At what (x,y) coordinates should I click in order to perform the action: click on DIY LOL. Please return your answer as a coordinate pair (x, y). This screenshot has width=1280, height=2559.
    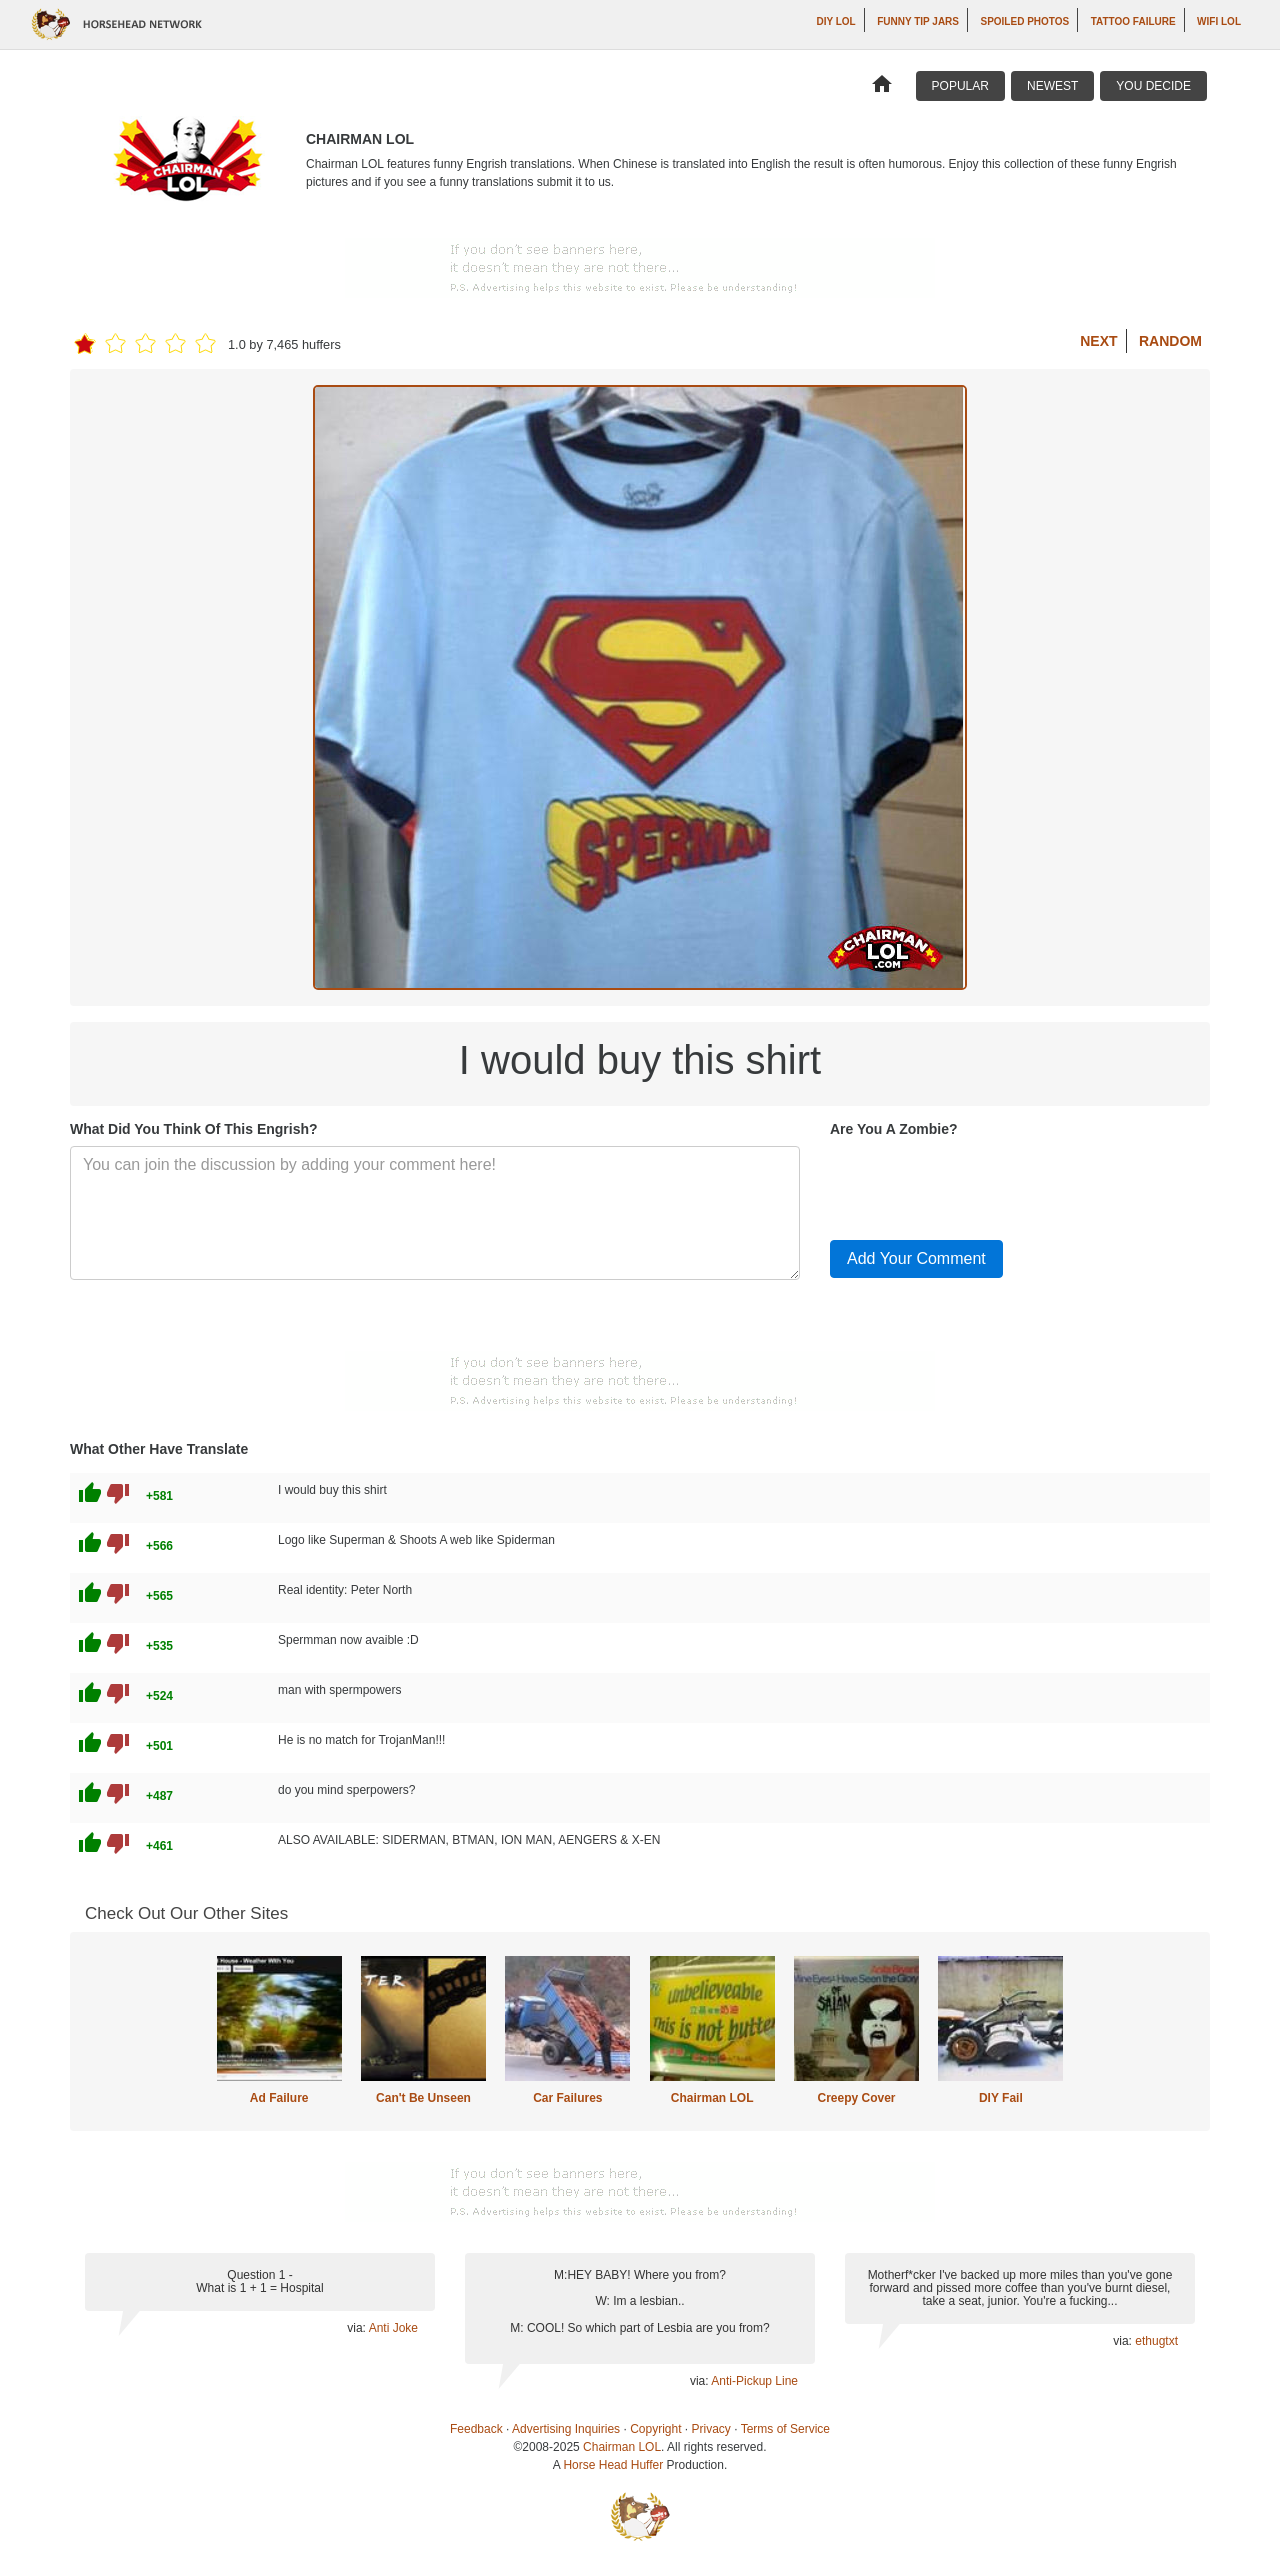
    Looking at the image, I should click on (835, 21).